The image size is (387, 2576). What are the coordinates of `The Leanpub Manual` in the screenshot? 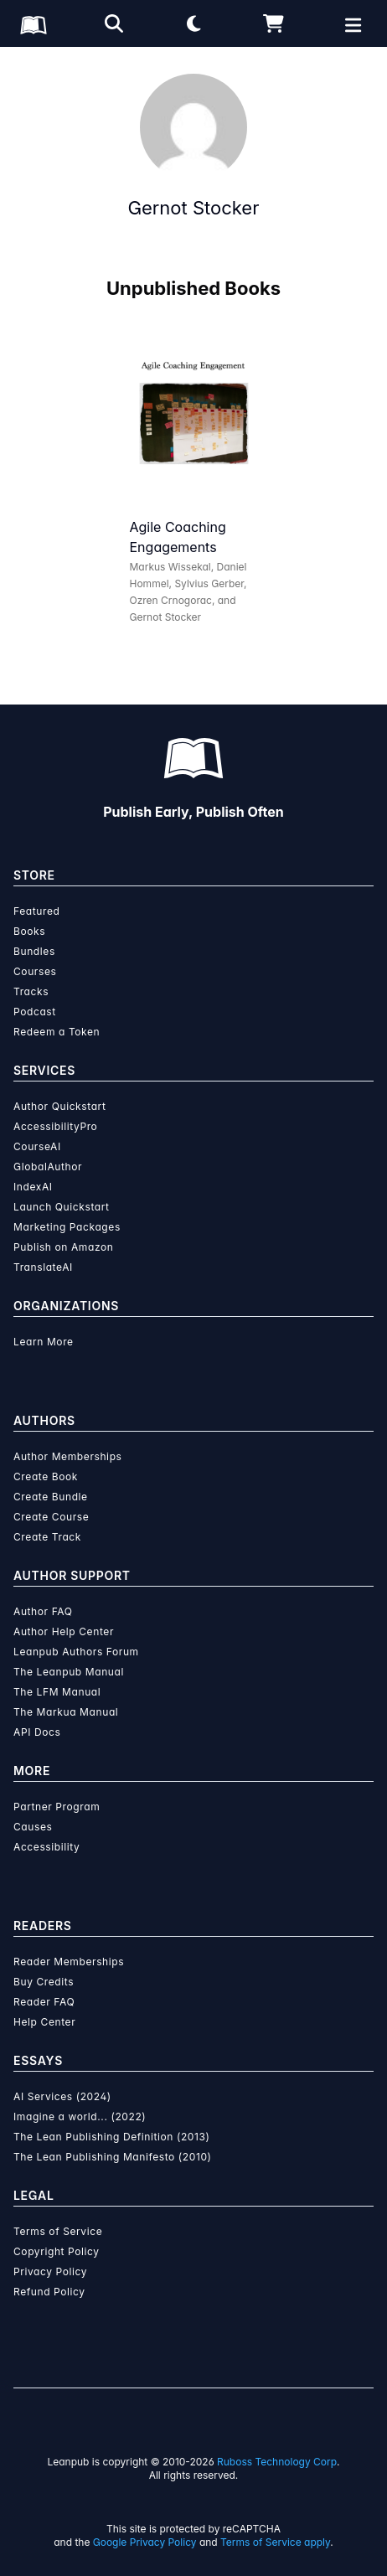 It's located at (68, 1671).